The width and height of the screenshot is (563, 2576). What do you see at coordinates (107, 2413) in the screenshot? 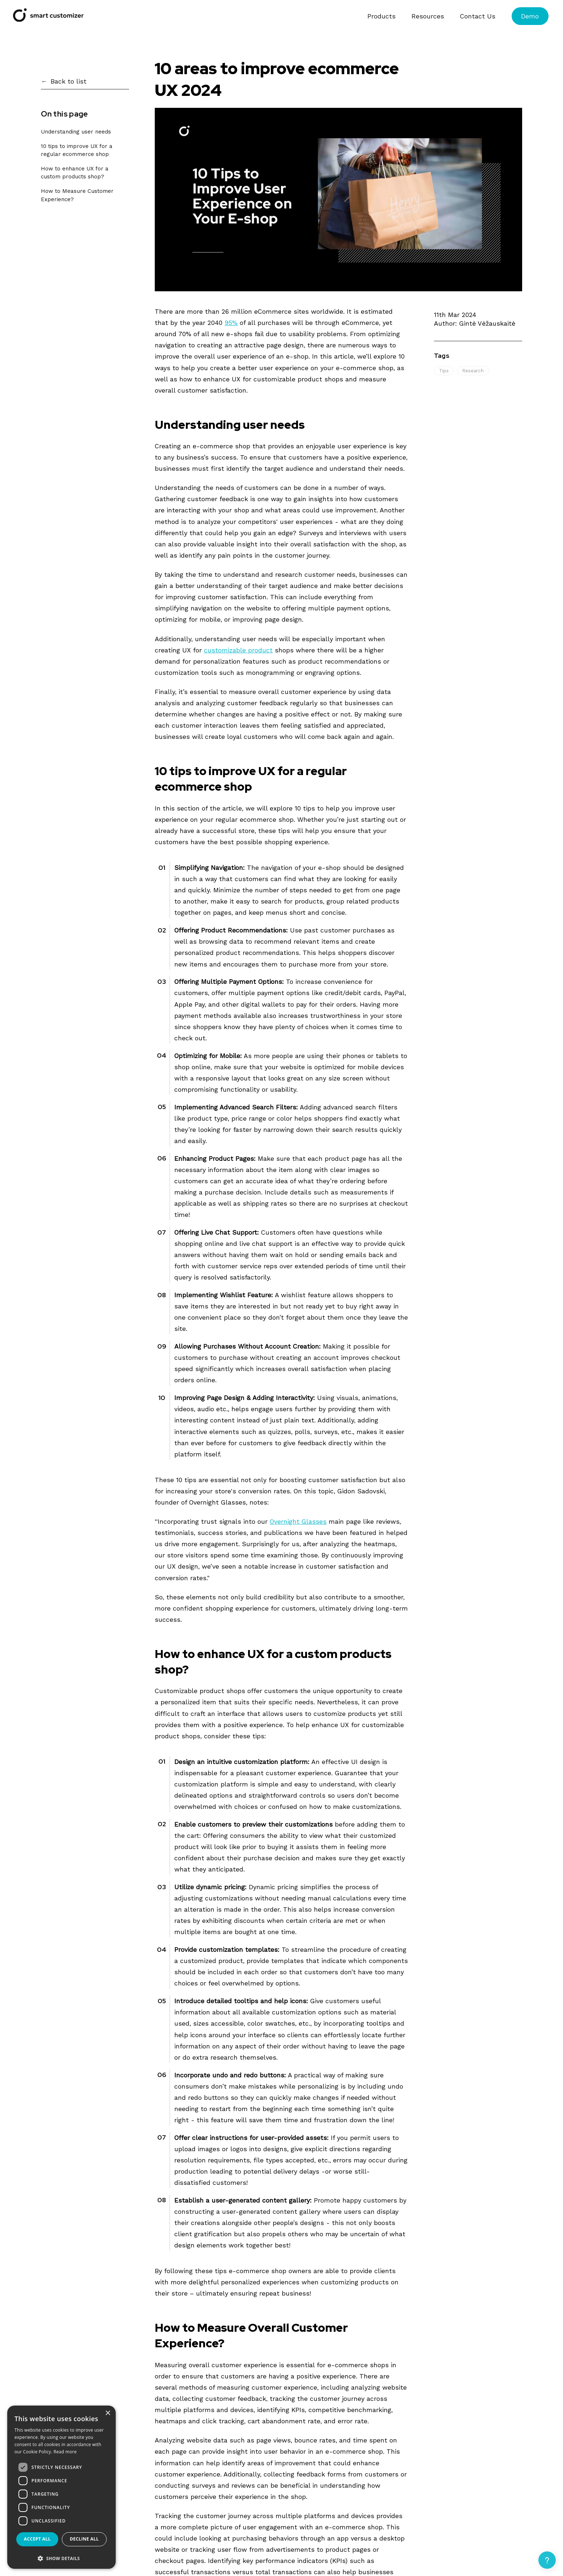
I see `× [button]` at bounding box center [107, 2413].